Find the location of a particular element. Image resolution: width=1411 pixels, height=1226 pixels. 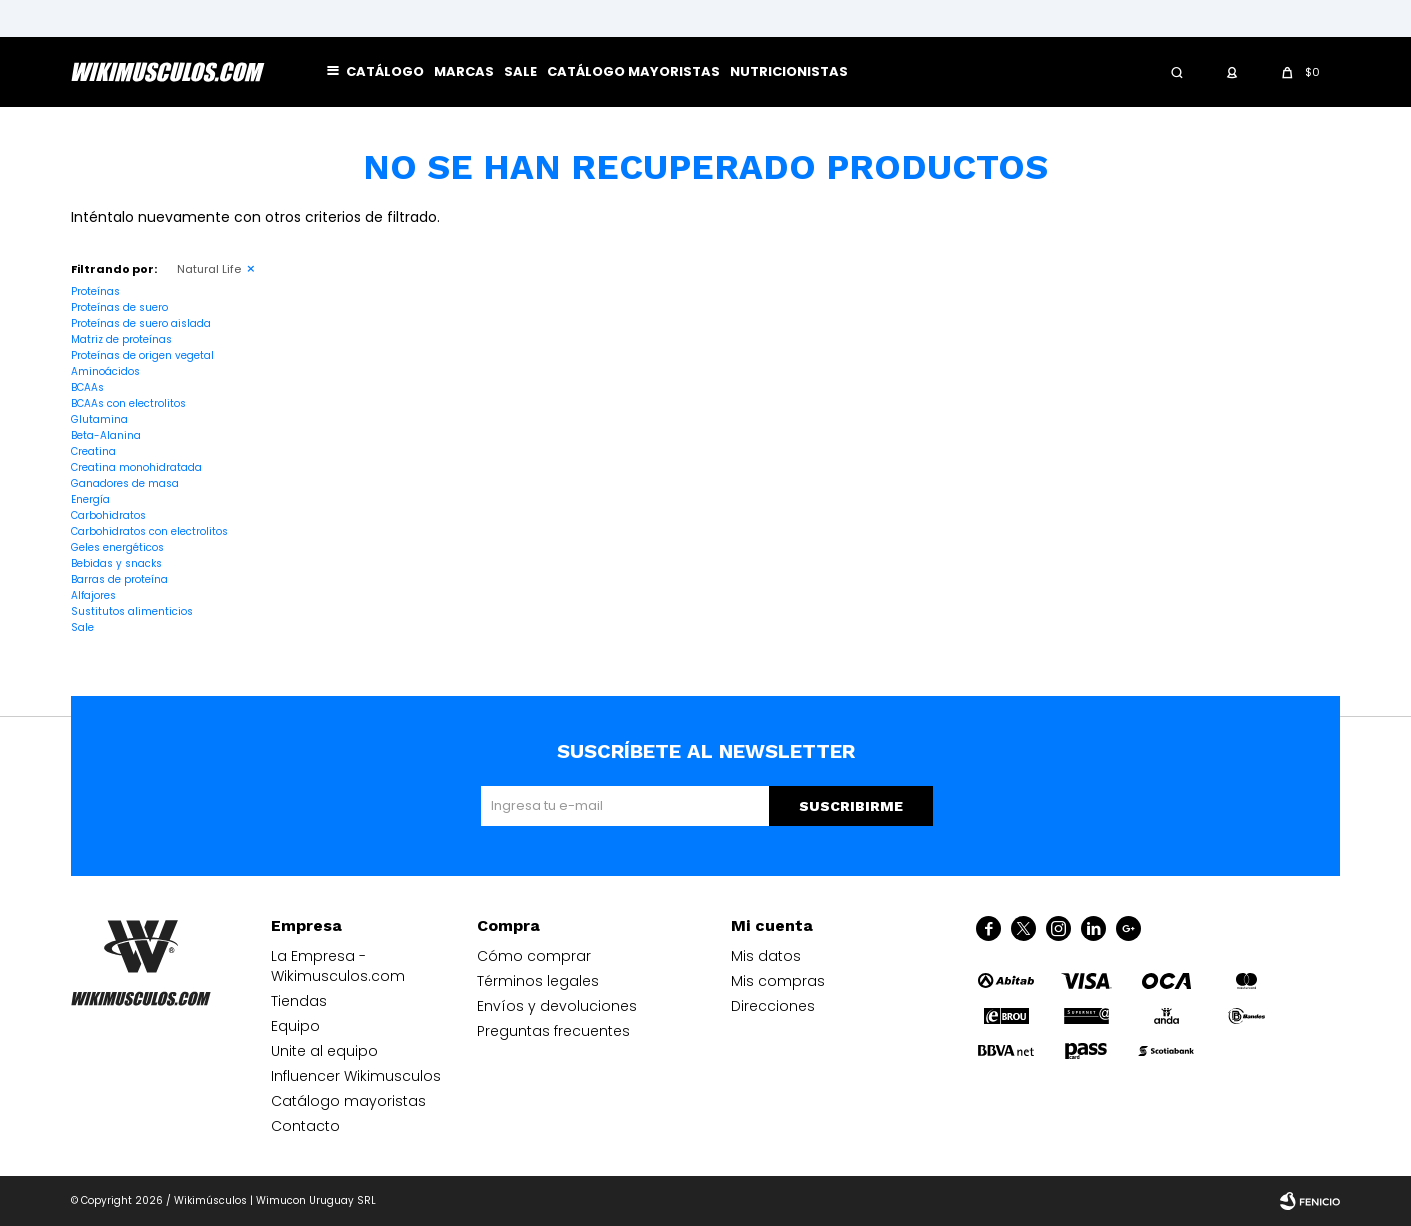

Proteínas de suero is located at coordinates (119, 307).